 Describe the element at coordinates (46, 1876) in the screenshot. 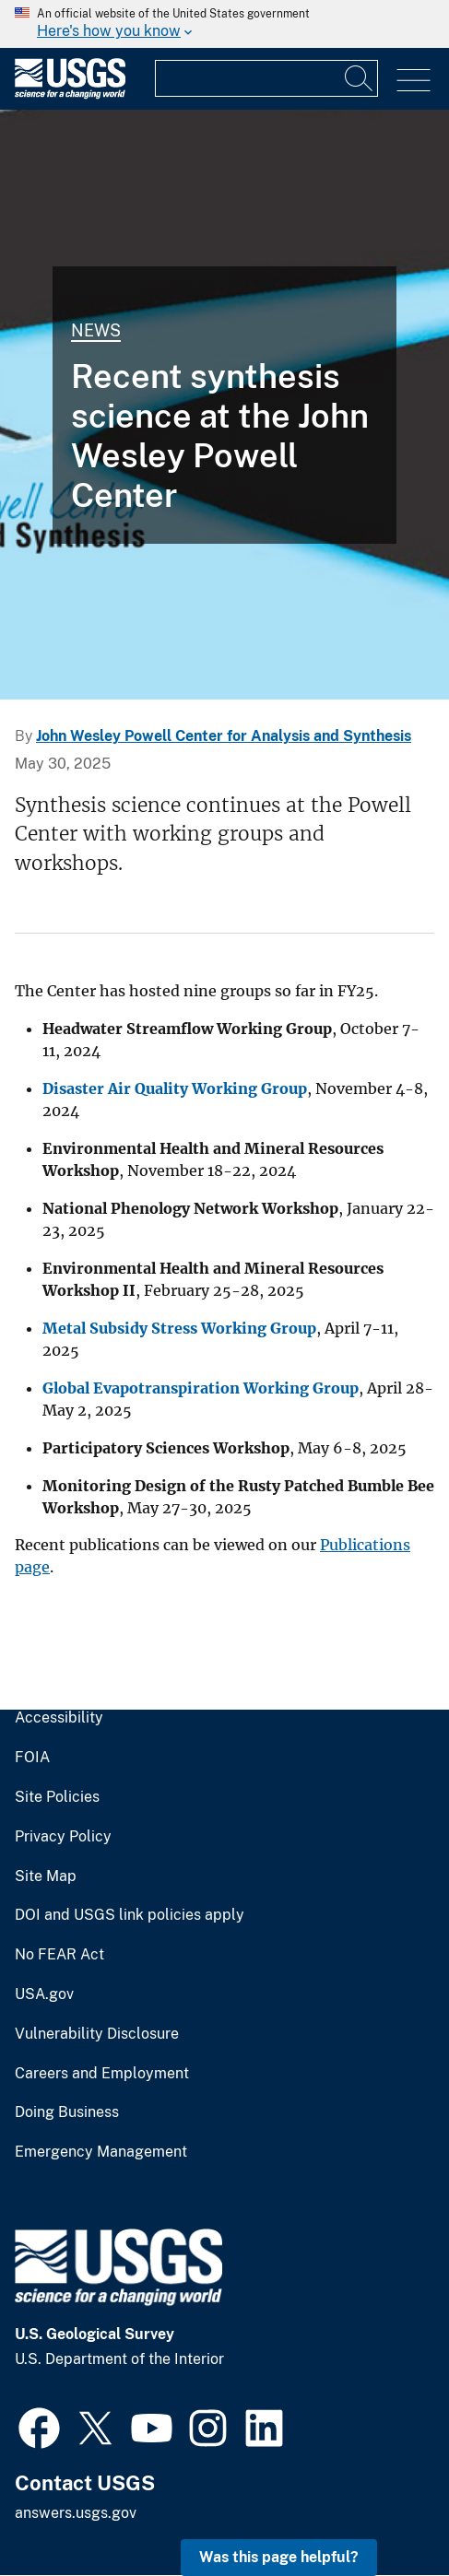

I see `Site Map` at that location.